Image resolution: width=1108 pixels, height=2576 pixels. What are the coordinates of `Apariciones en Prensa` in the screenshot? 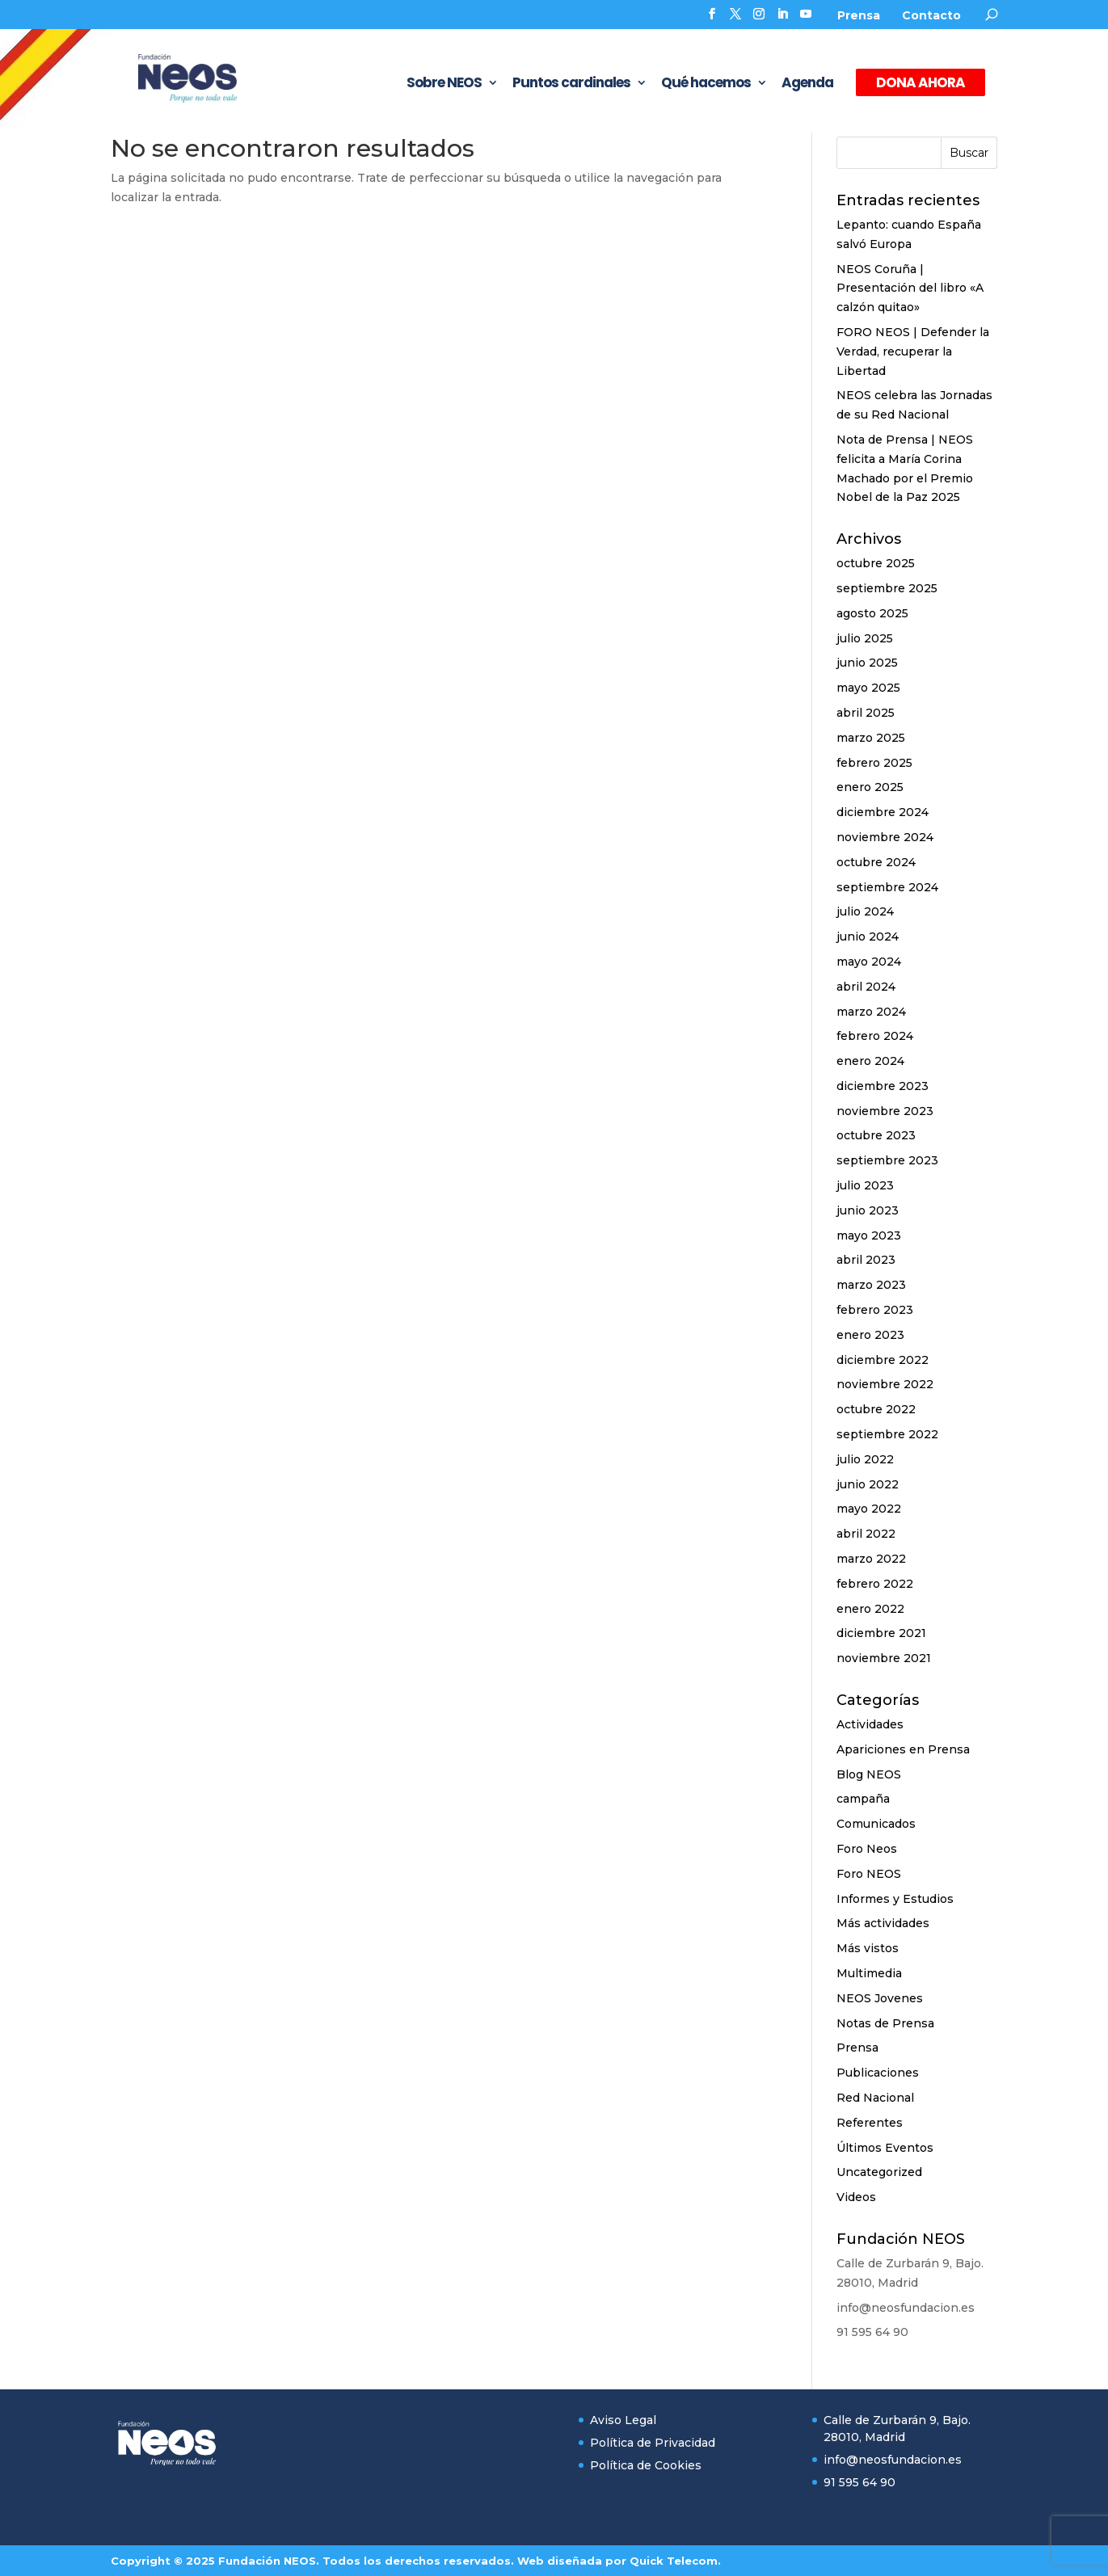 It's located at (903, 1749).